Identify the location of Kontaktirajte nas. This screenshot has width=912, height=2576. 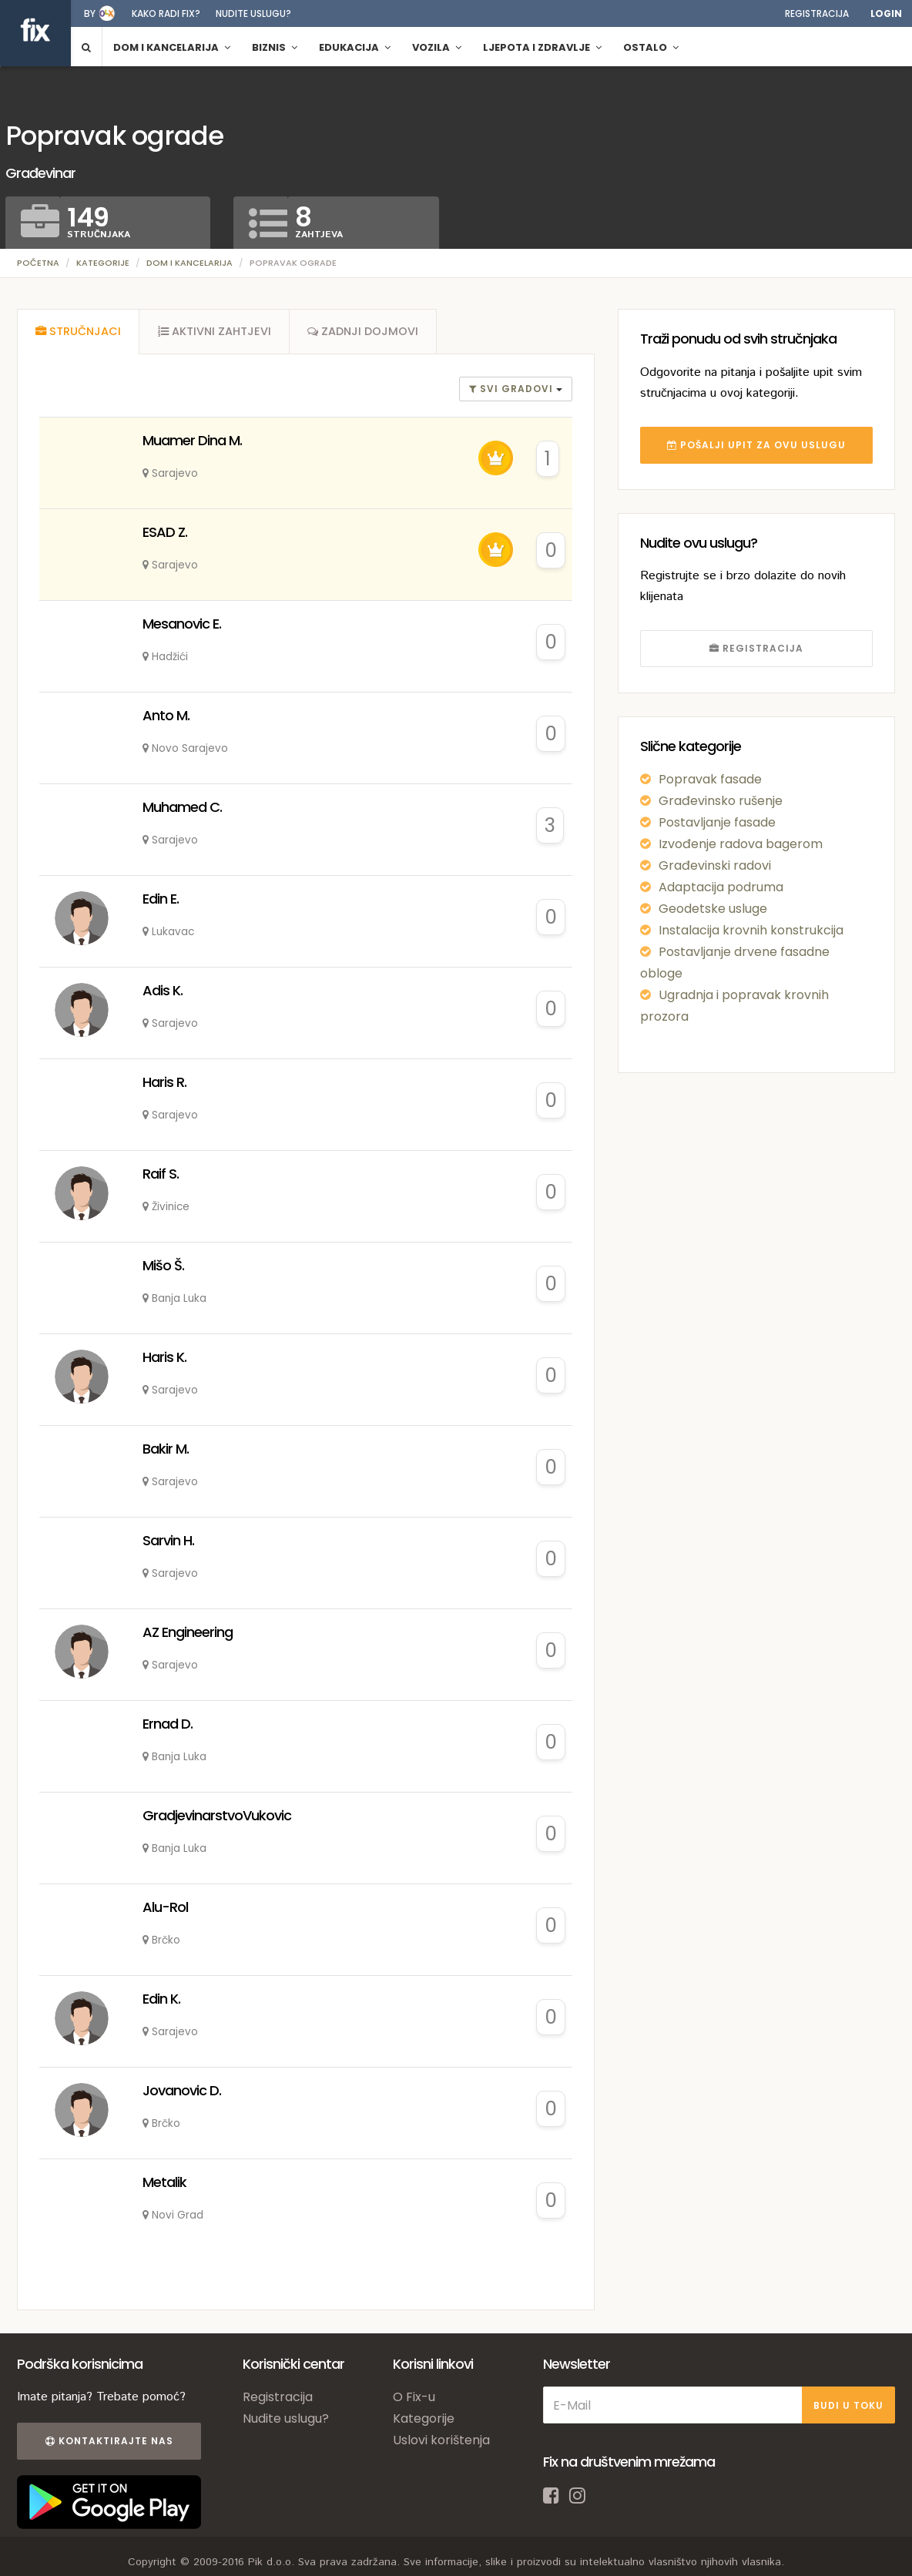
(108, 2443).